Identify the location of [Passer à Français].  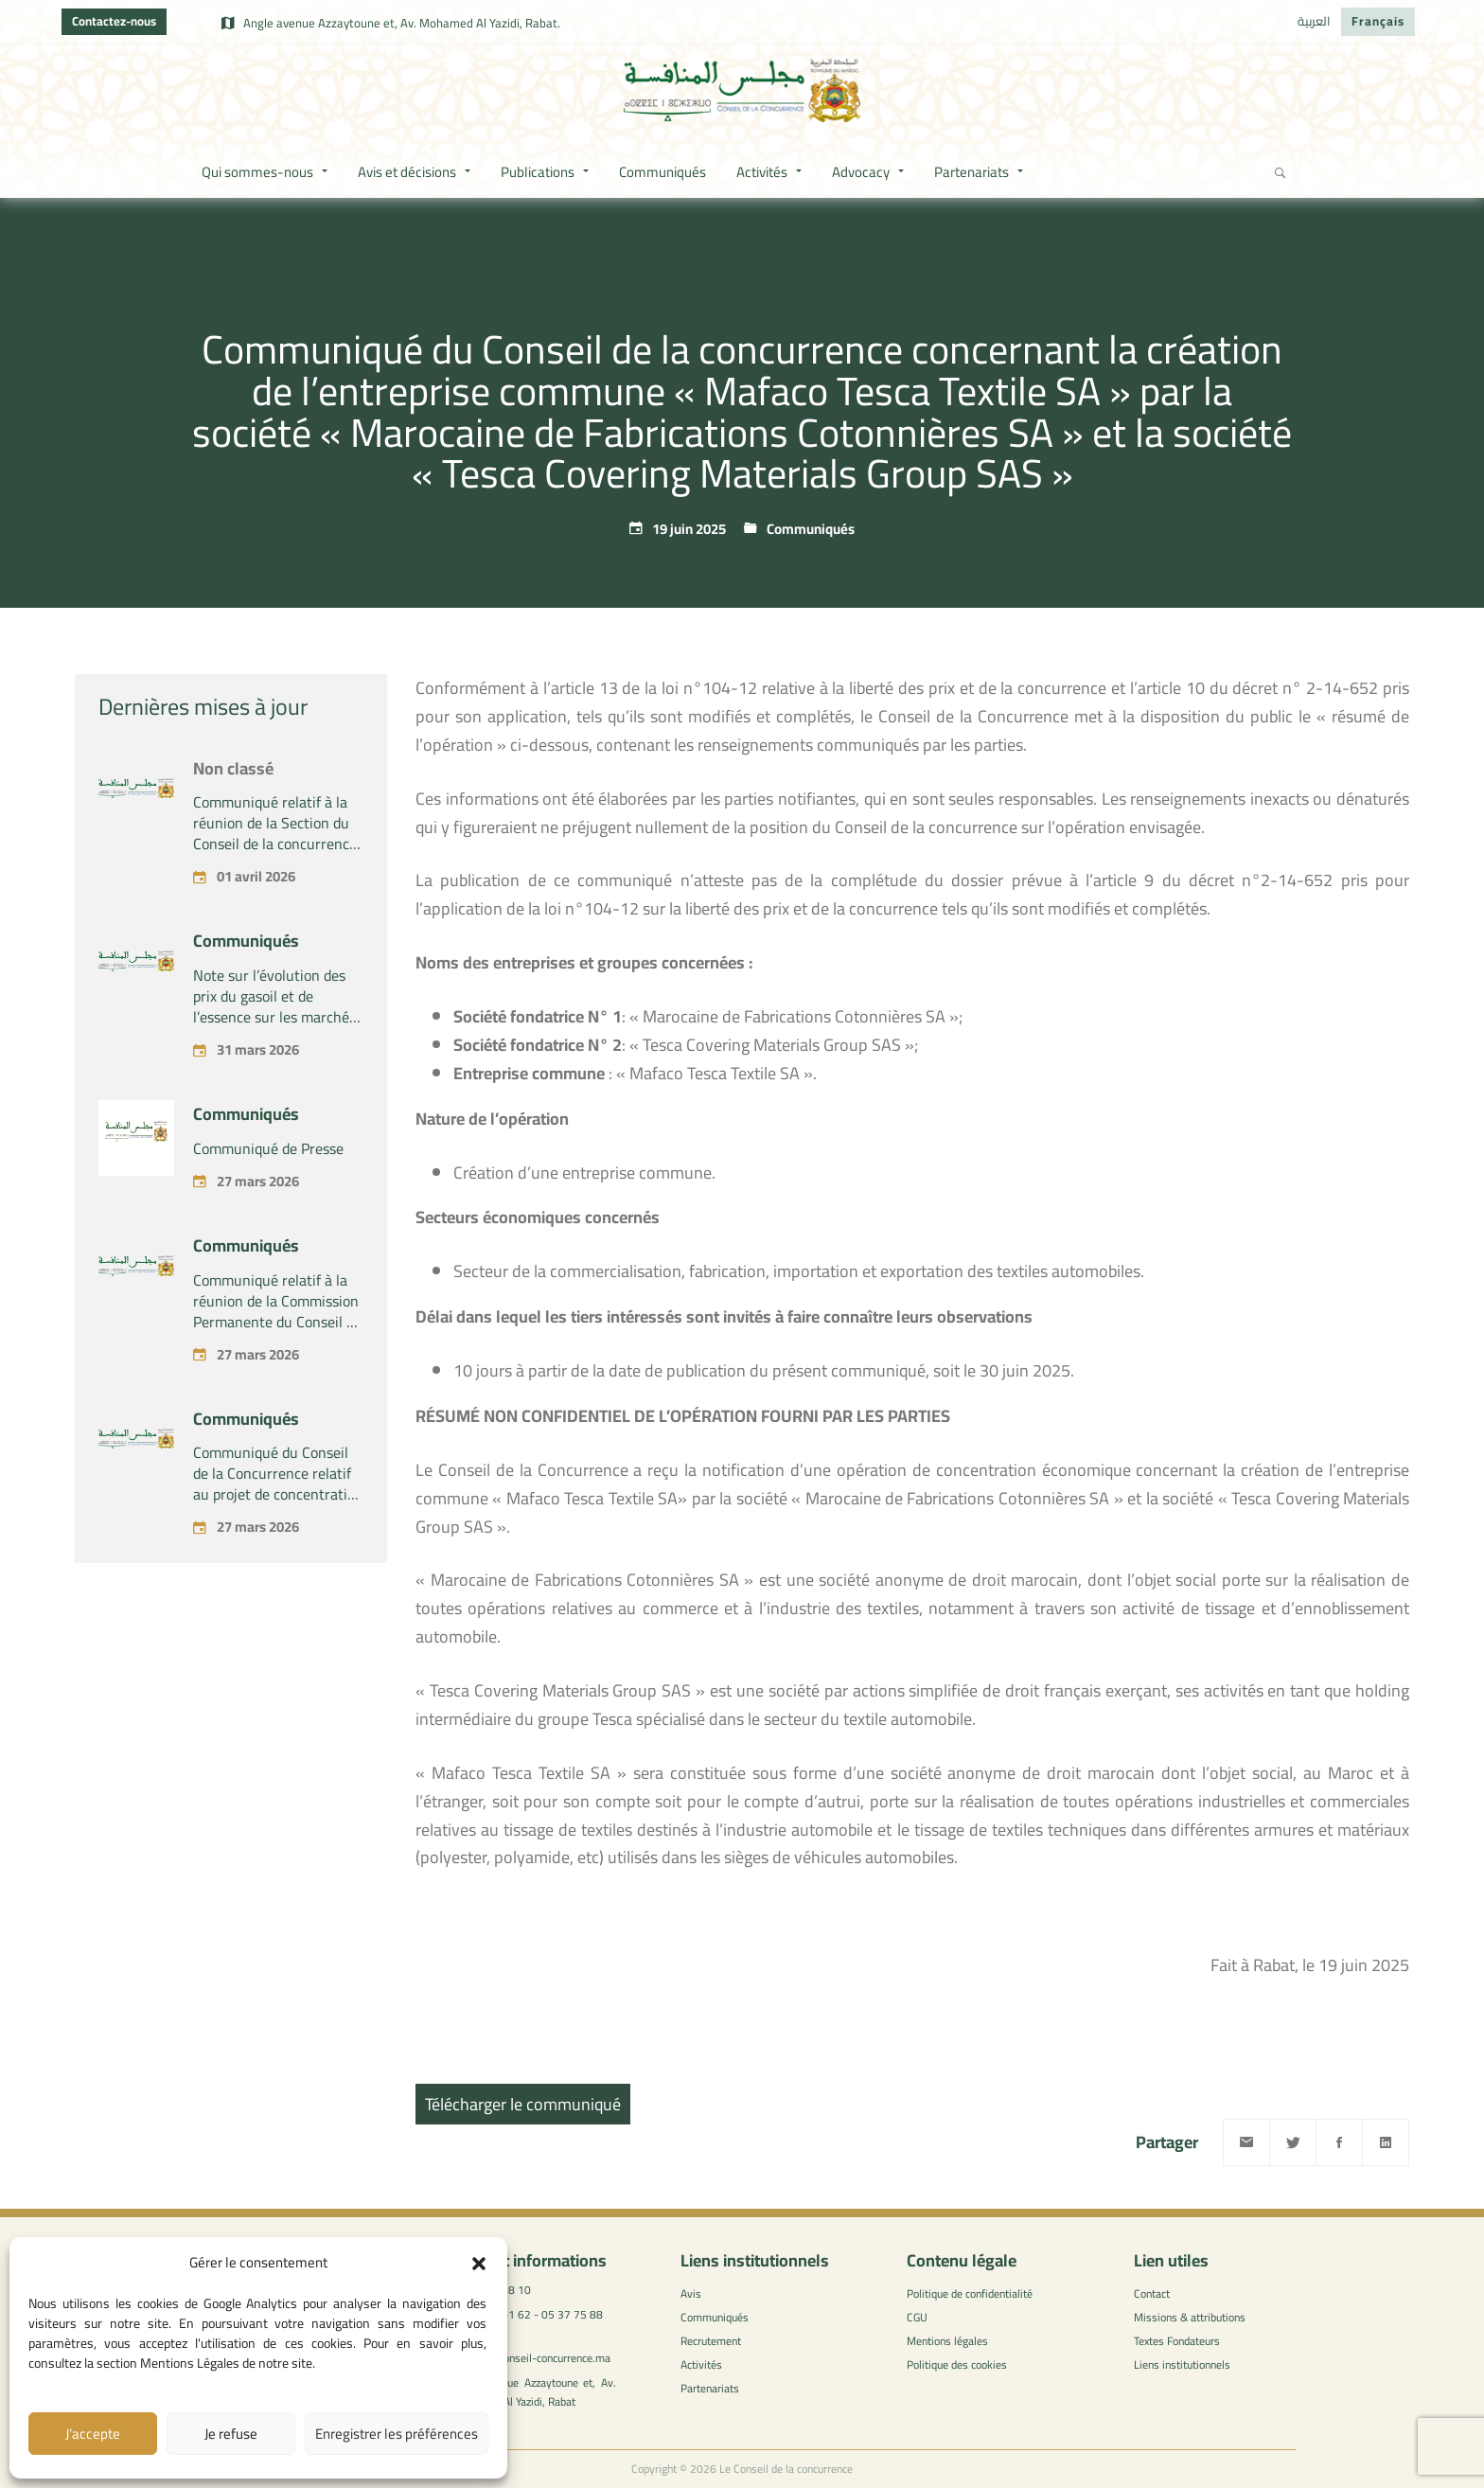
(1378, 22).